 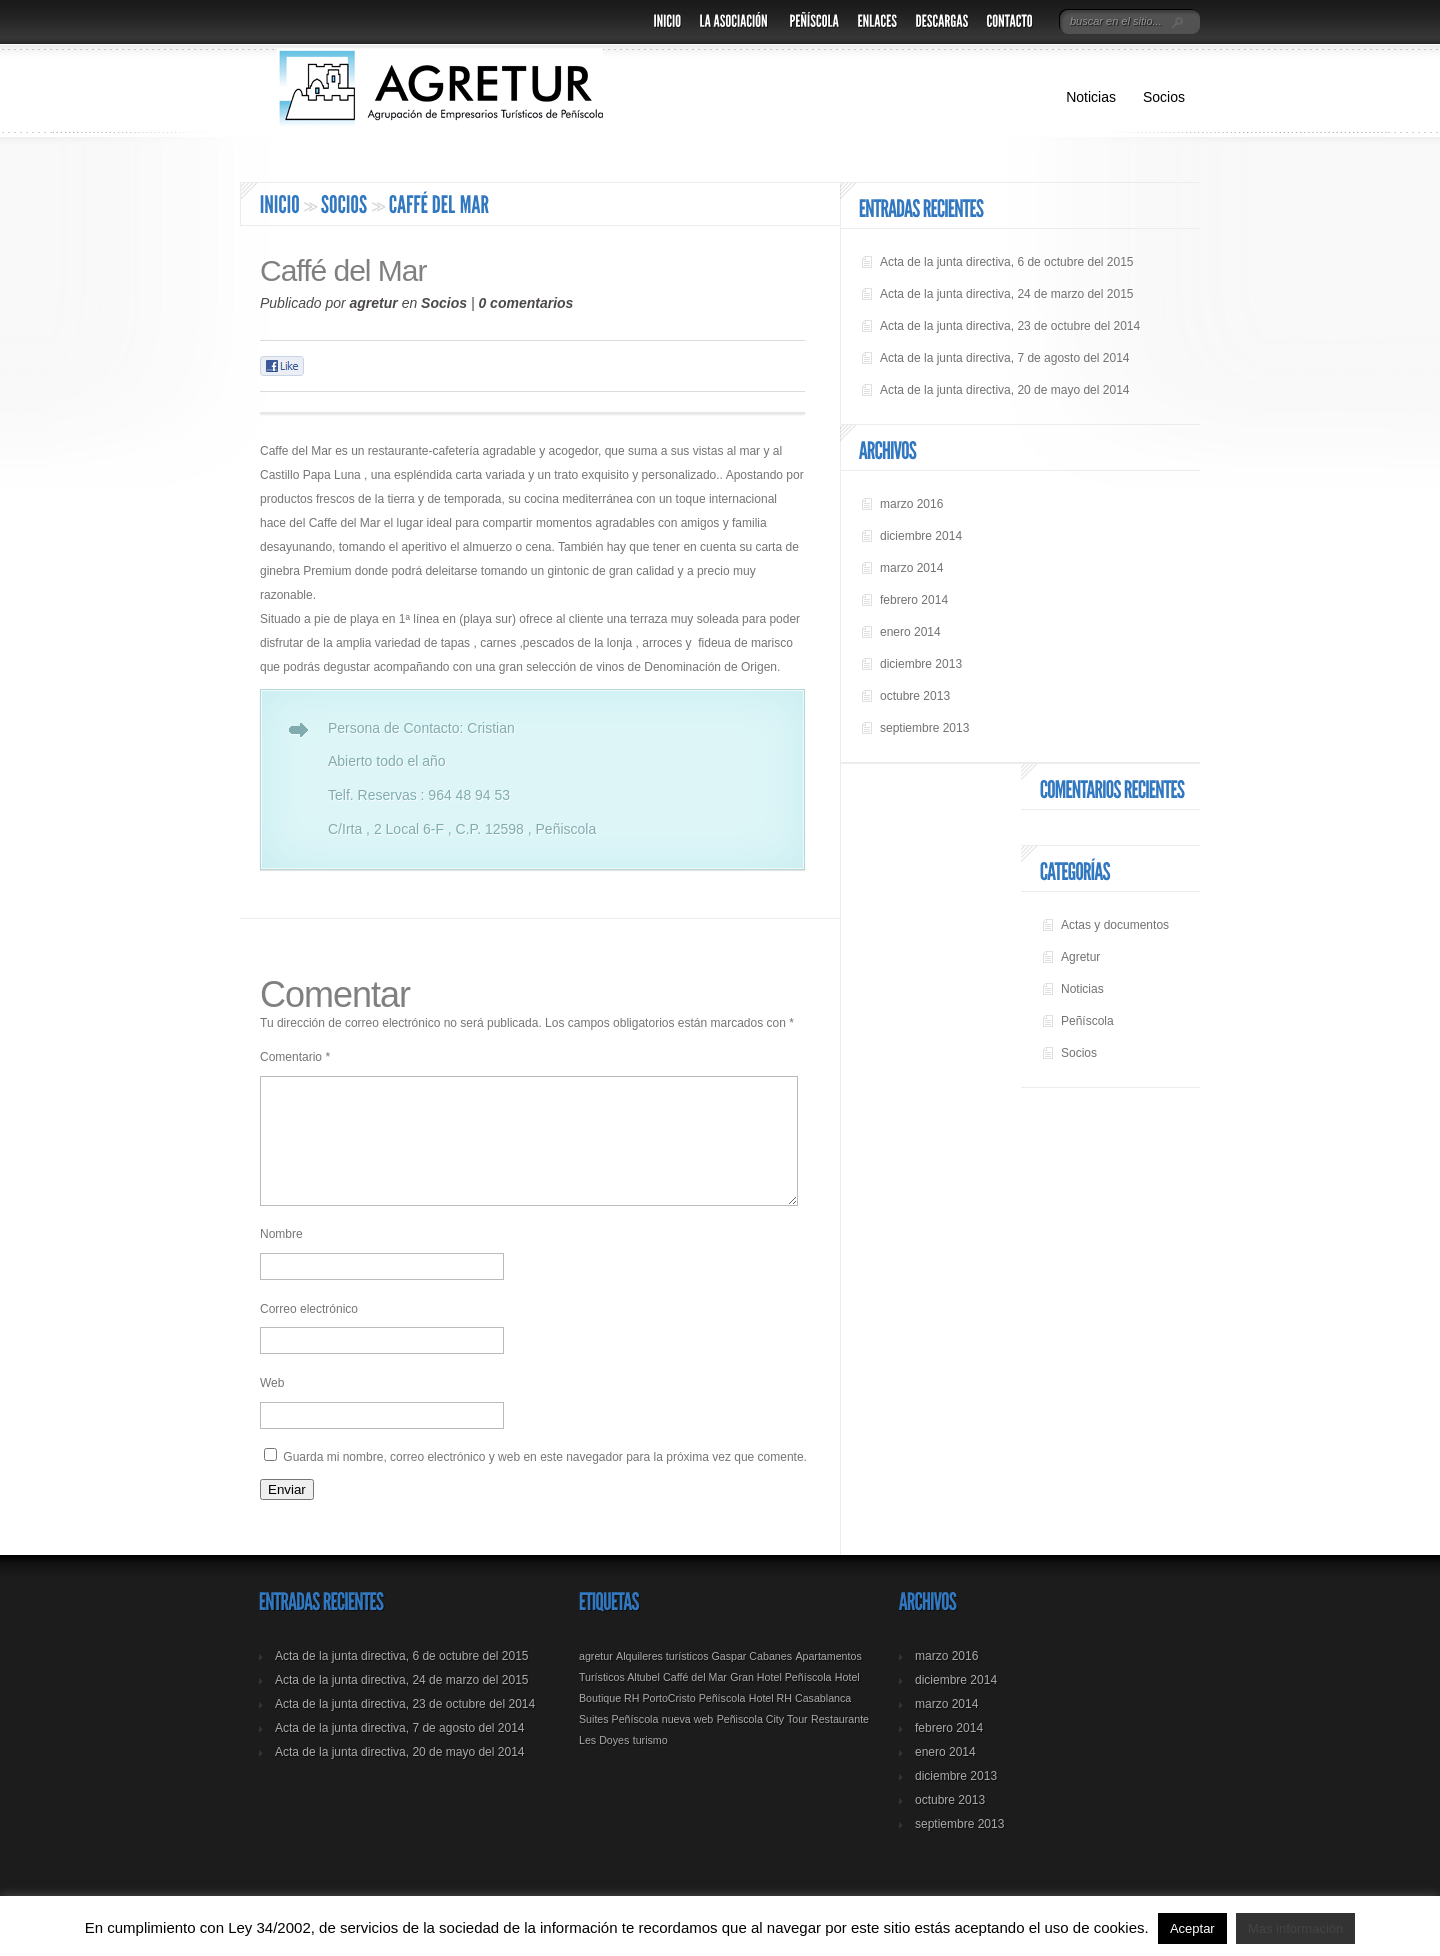 What do you see at coordinates (688, 1743) in the screenshot?
I see `nueva web [nueva web (1 elemento)]` at bounding box center [688, 1743].